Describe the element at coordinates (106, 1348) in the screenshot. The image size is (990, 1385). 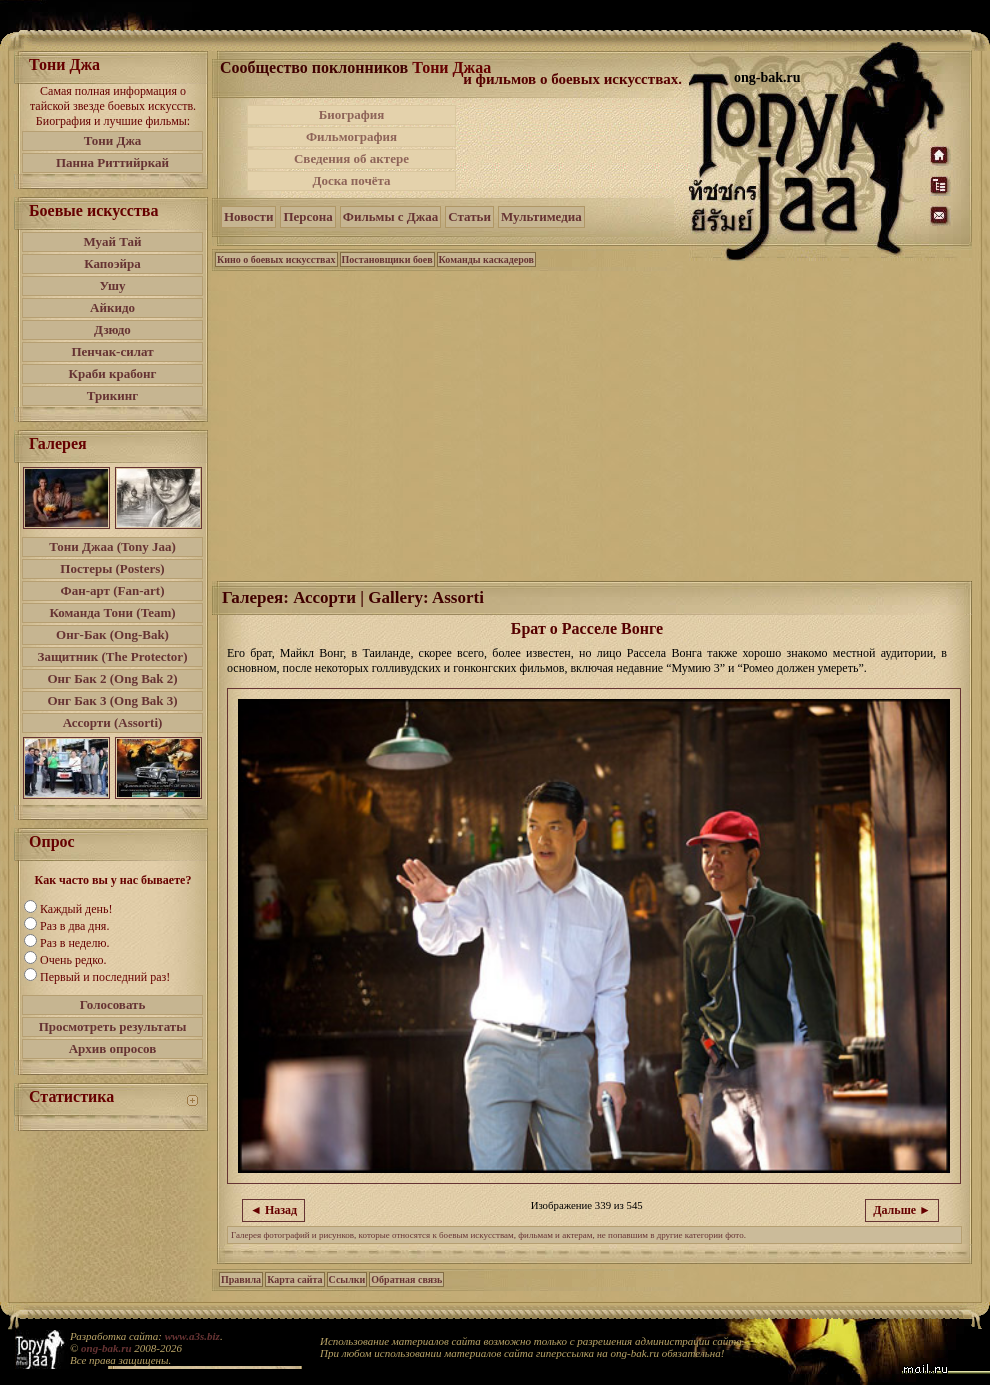
I see `ong-bak.ru` at that location.